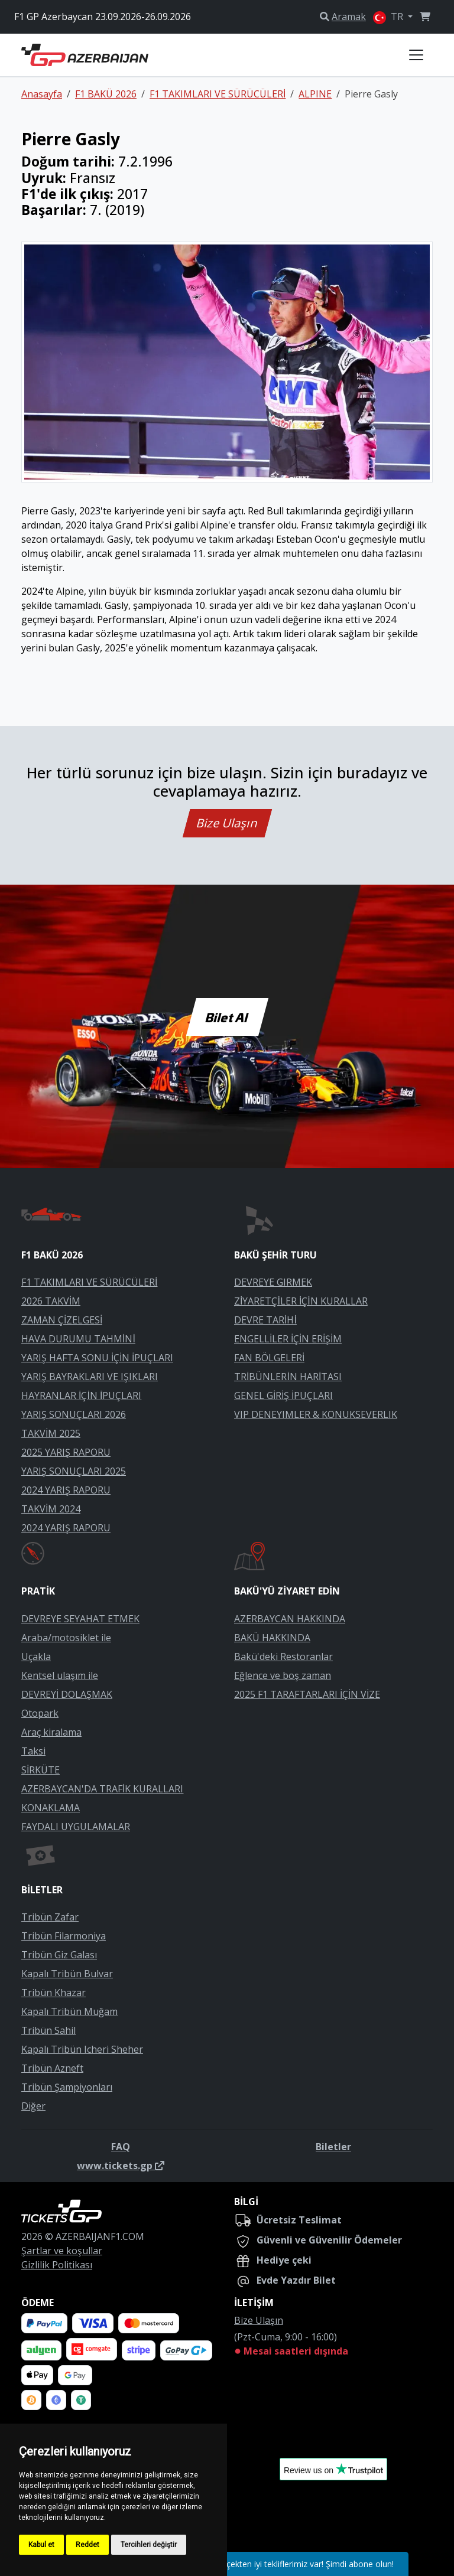  What do you see at coordinates (50, 1300) in the screenshot?
I see `2026 TAKVİM` at bounding box center [50, 1300].